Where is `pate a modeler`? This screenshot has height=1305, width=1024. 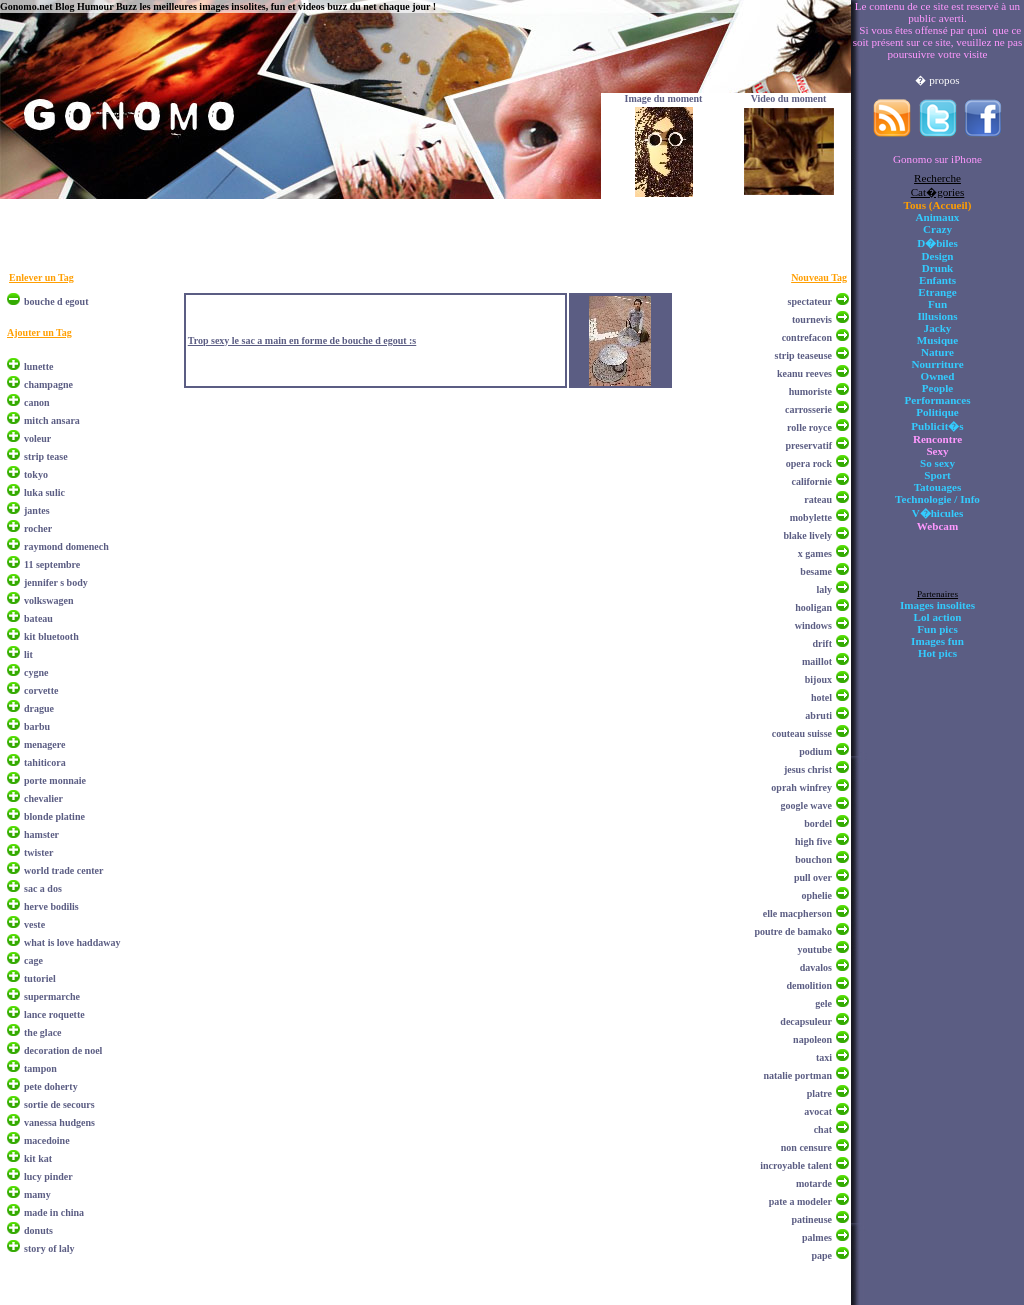
pate a modeler is located at coordinates (800, 1201).